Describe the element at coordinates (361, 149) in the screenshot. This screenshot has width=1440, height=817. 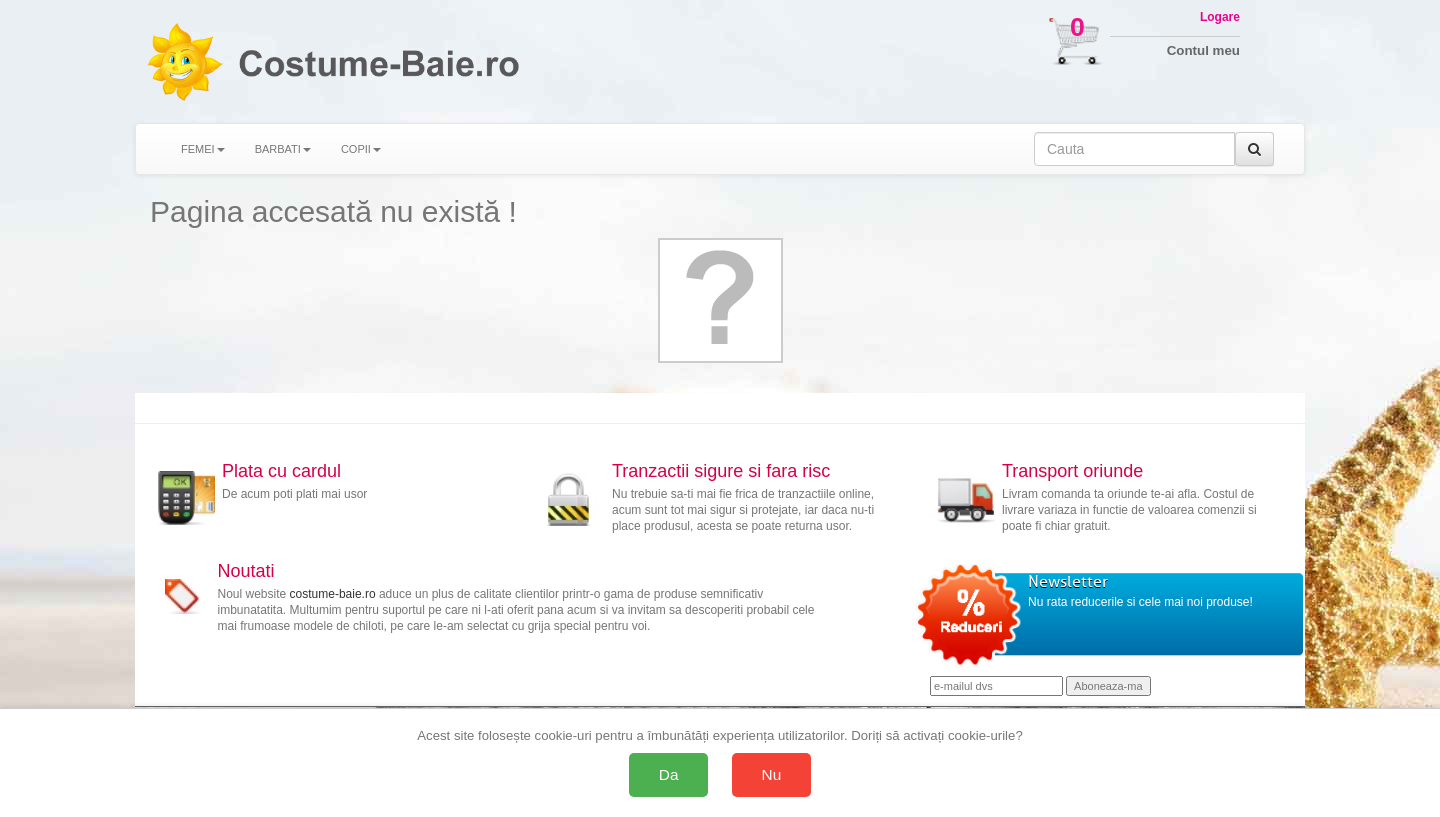
I see `COPII [button]` at that location.